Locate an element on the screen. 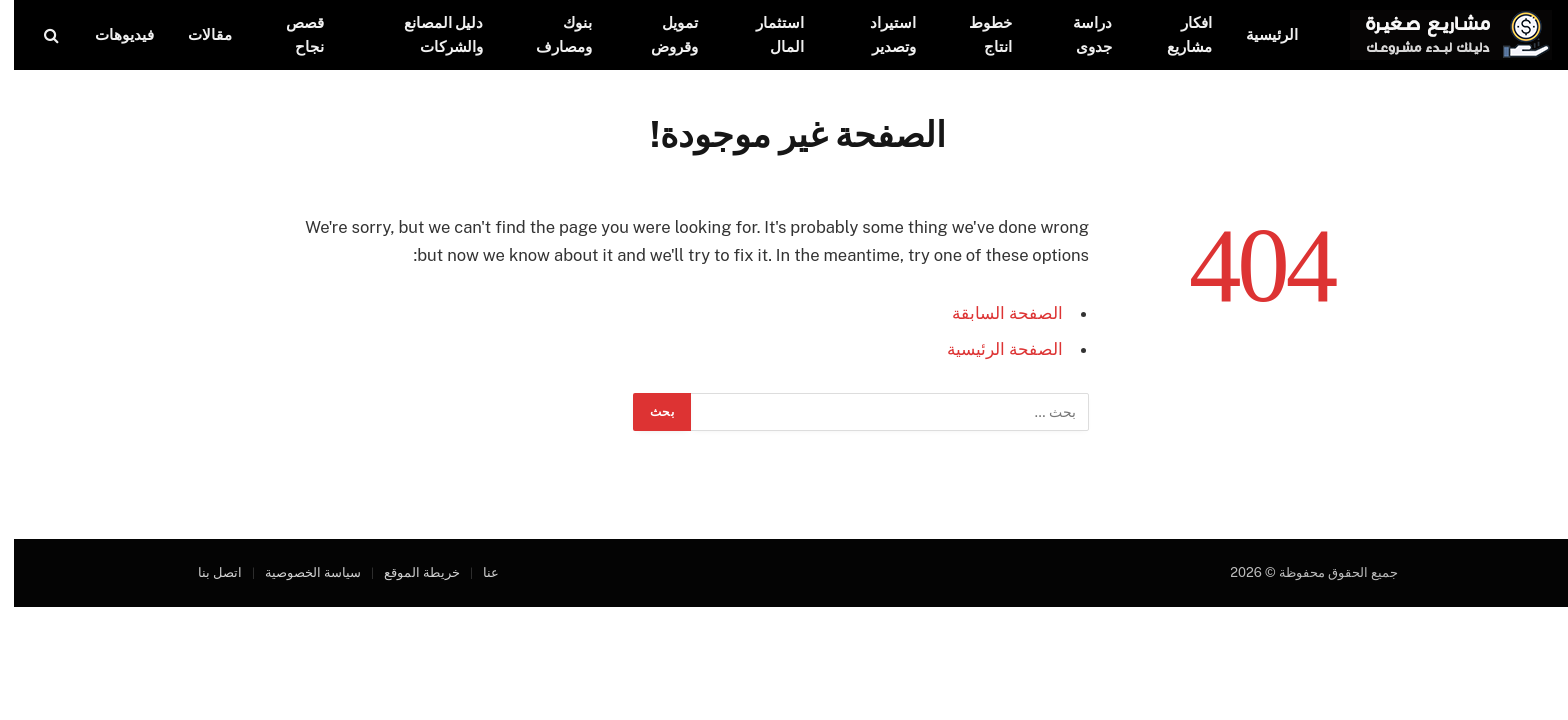 The height and width of the screenshot is (720, 1568). بنوك ومصارف is located at coordinates (550, 34).